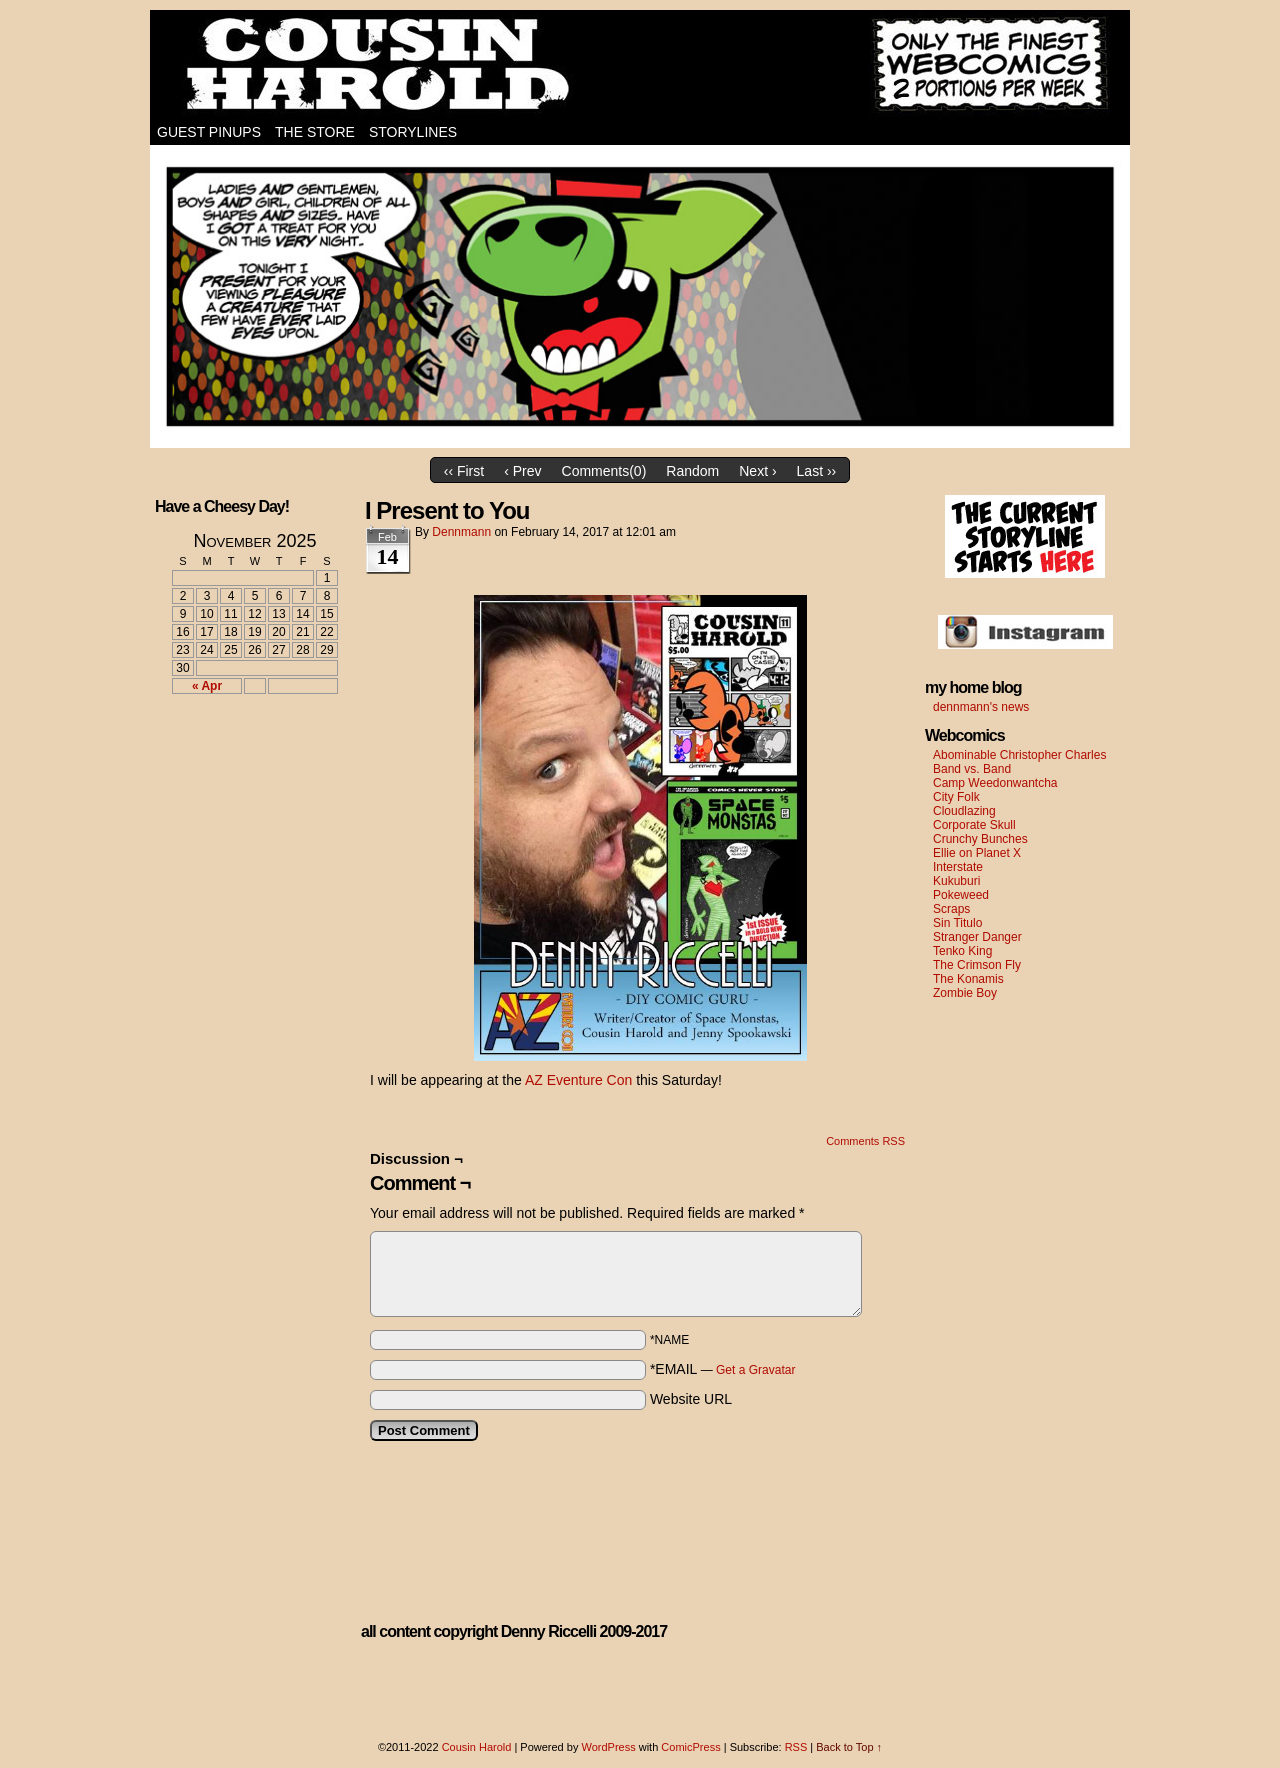  I want to click on Back to Top ↑, so click(849, 1747).